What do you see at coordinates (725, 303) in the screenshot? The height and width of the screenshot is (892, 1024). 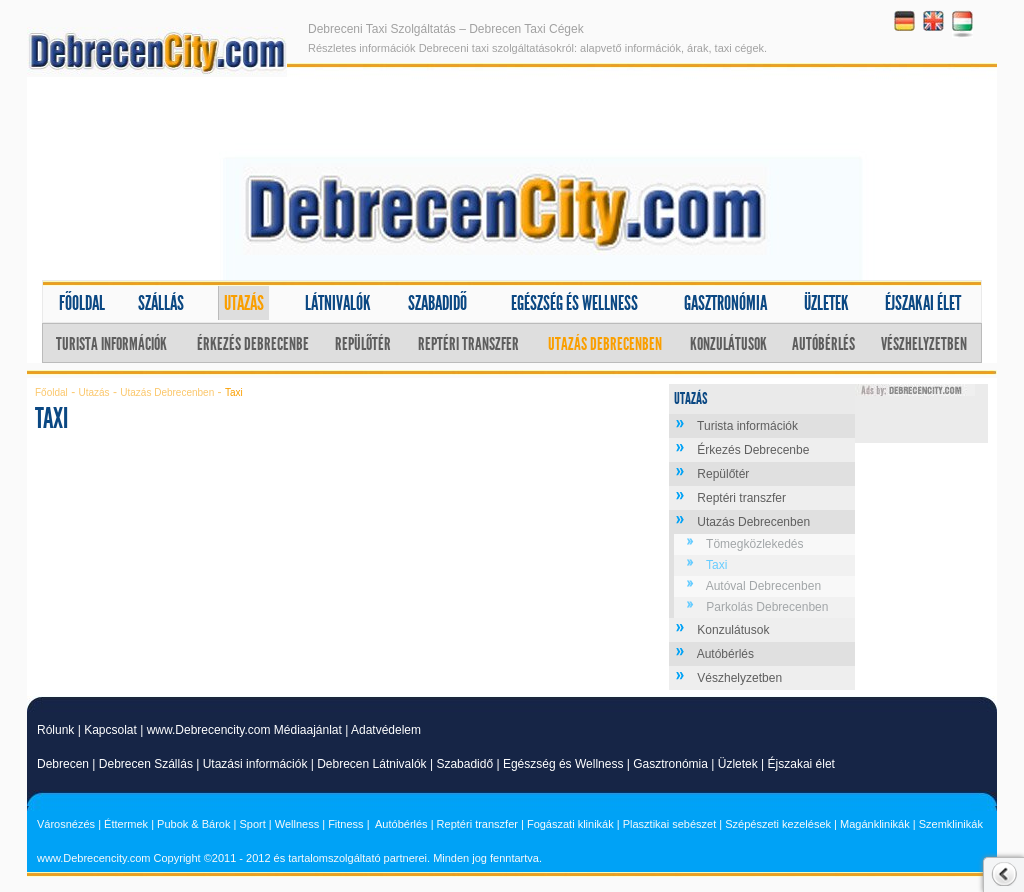 I see `Gasztronómia` at bounding box center [725, 303].